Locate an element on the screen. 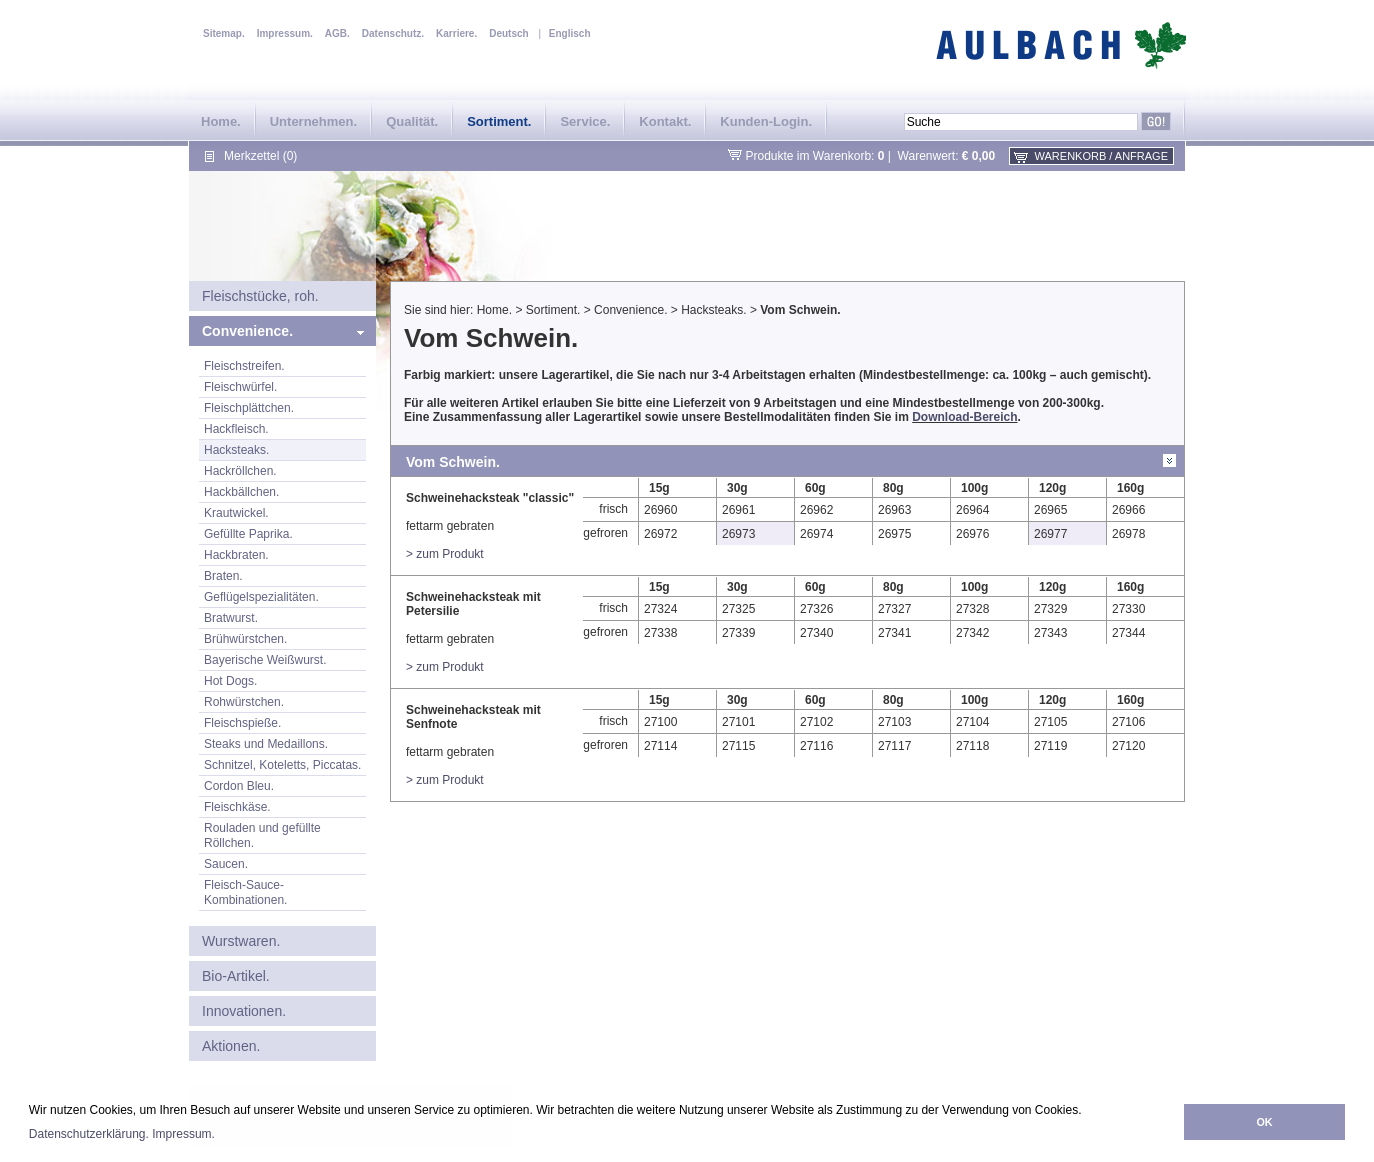  Kunden-Login. is located at coordinates (766, 121).